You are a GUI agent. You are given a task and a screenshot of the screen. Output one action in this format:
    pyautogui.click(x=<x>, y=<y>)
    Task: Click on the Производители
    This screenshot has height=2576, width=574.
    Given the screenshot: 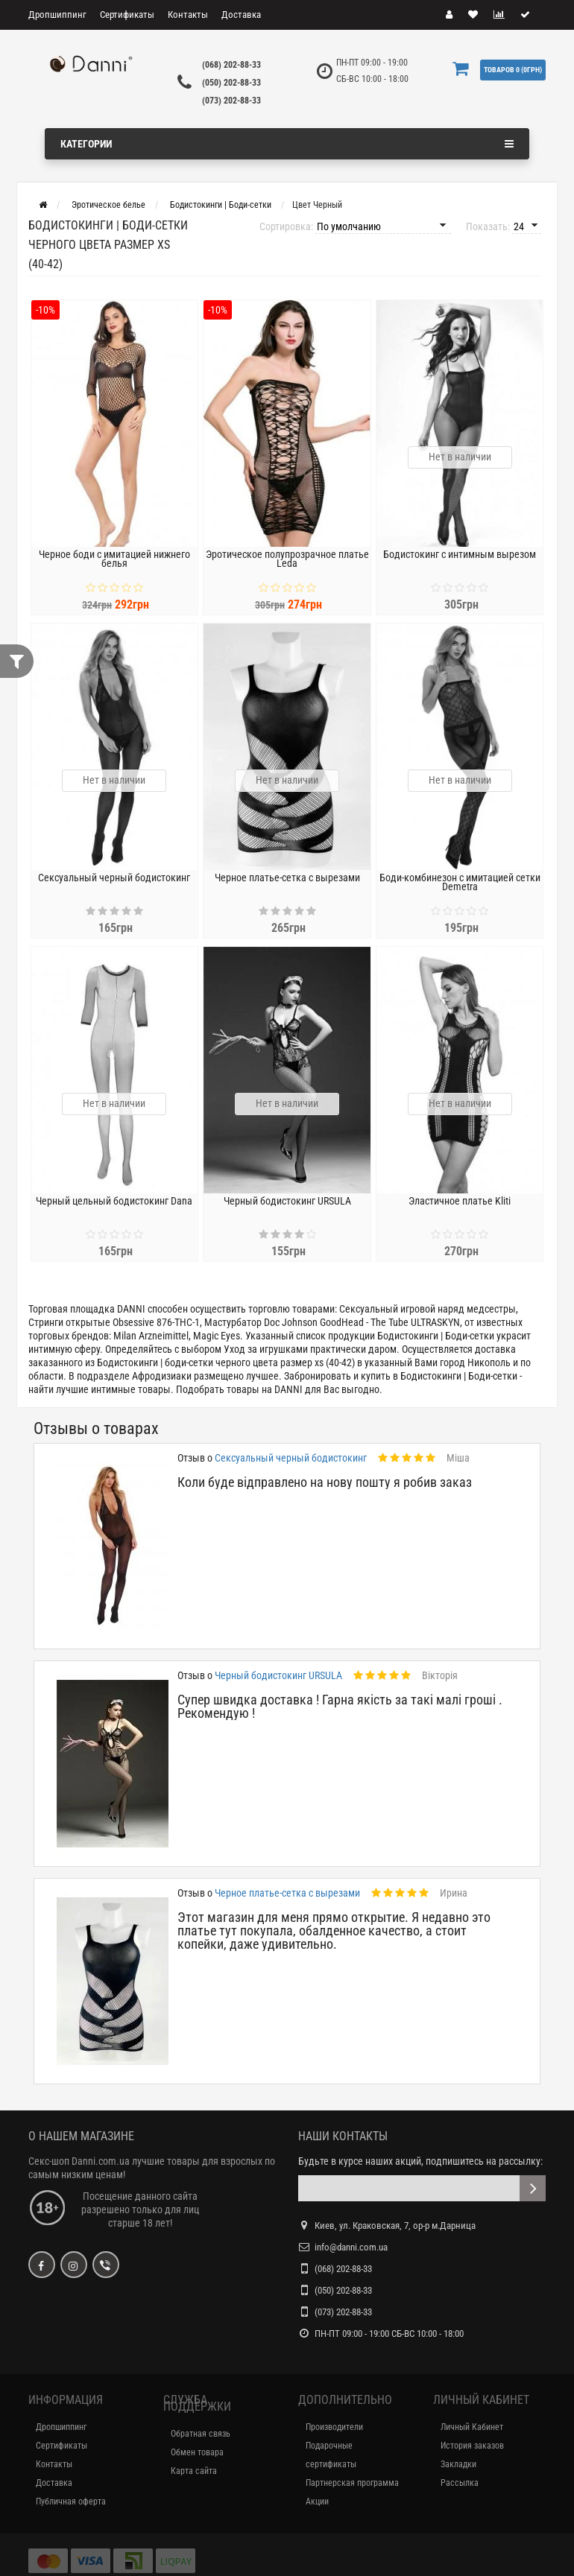 What is the action you would take?
    pyautogui.click(x=334, y=2427)
    